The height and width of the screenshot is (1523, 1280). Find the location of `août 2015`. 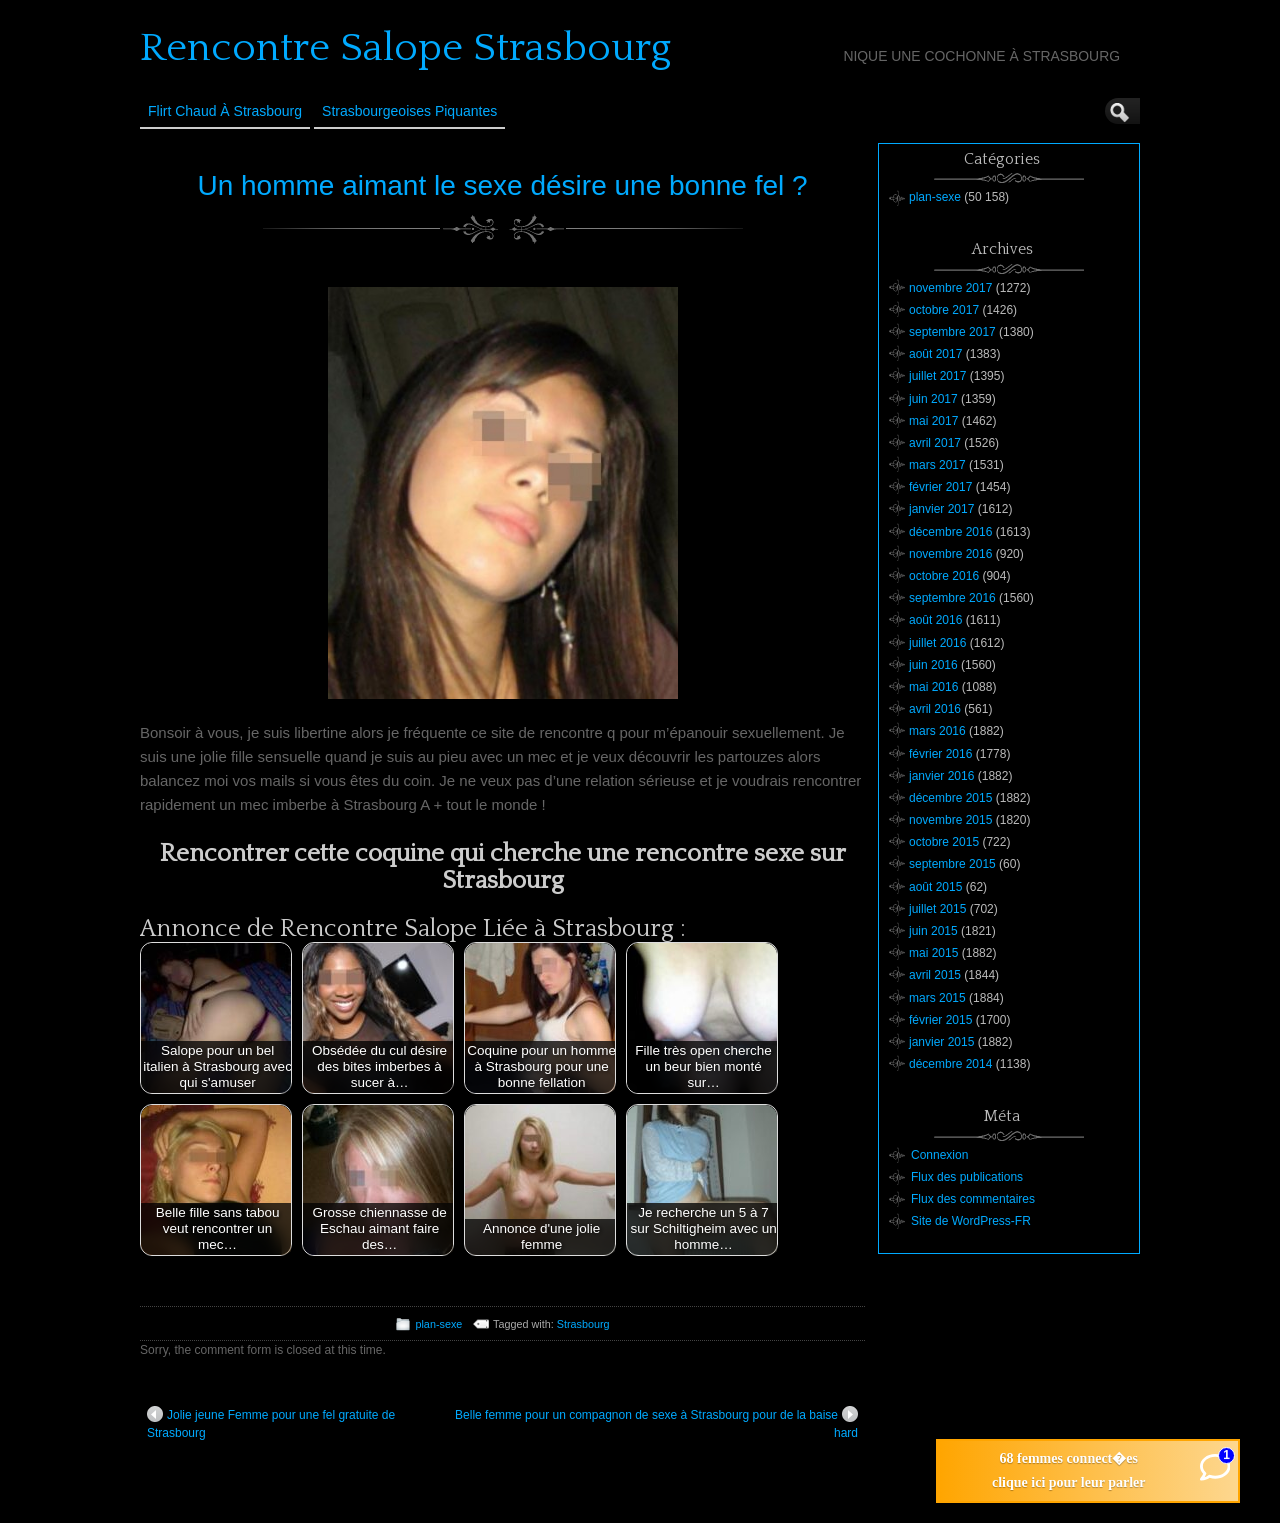

août 2015 is located at coordinates (935, 887).